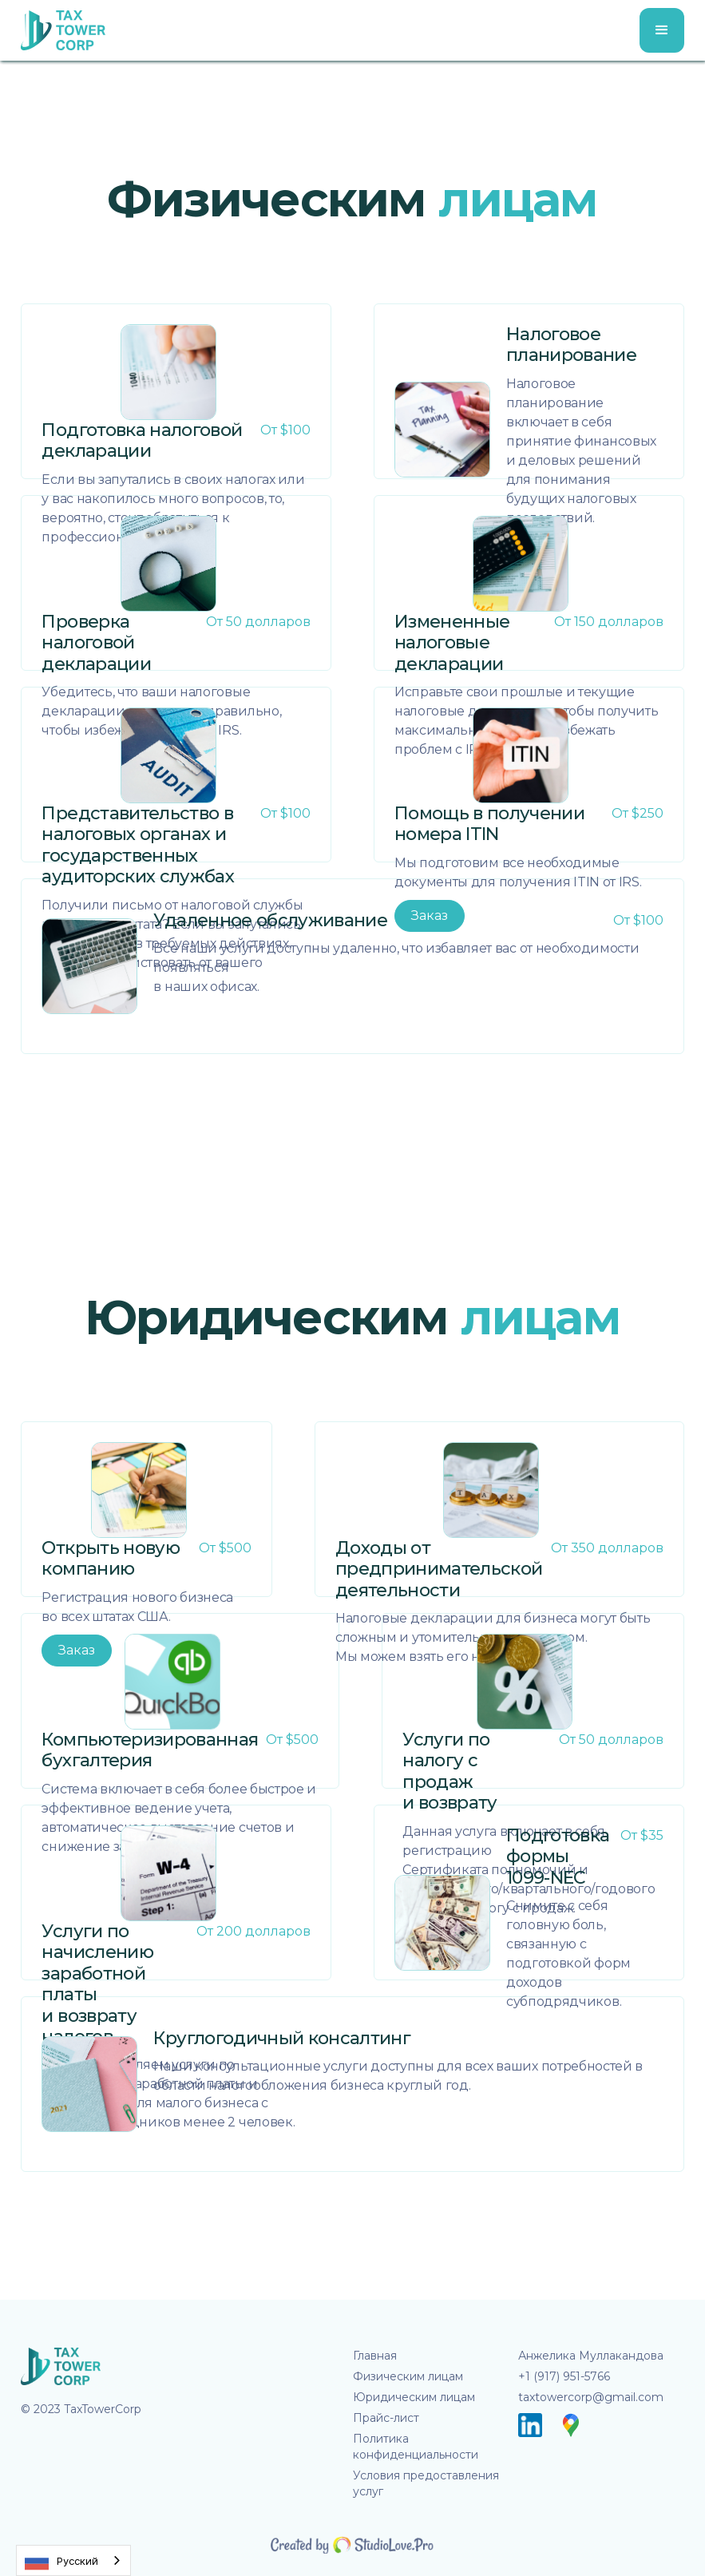 Image resolution: width=705 pixels, height=2576 pixels. Describe the element at coordinates (61, 2560) in the screenshot. I see `Русский` at that location.